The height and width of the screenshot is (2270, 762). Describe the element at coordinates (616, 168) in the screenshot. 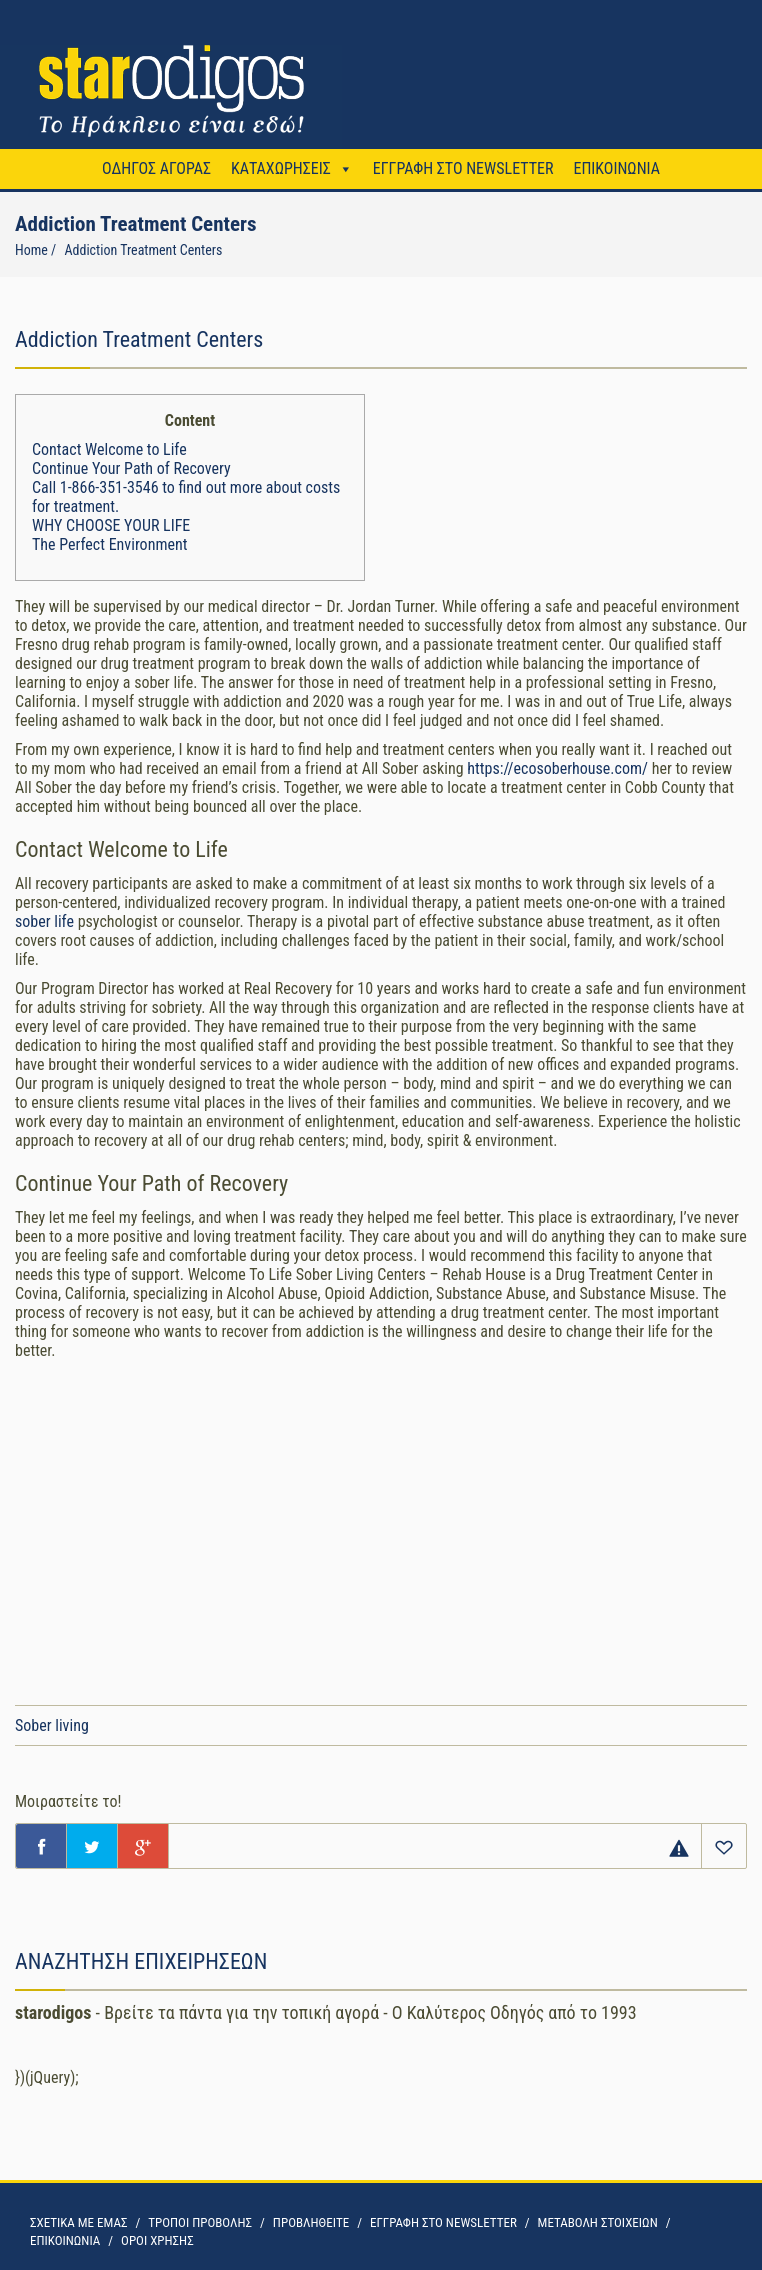

I see `ΕΠΙΚΟΙΝΩΝΙΑ` at that location.